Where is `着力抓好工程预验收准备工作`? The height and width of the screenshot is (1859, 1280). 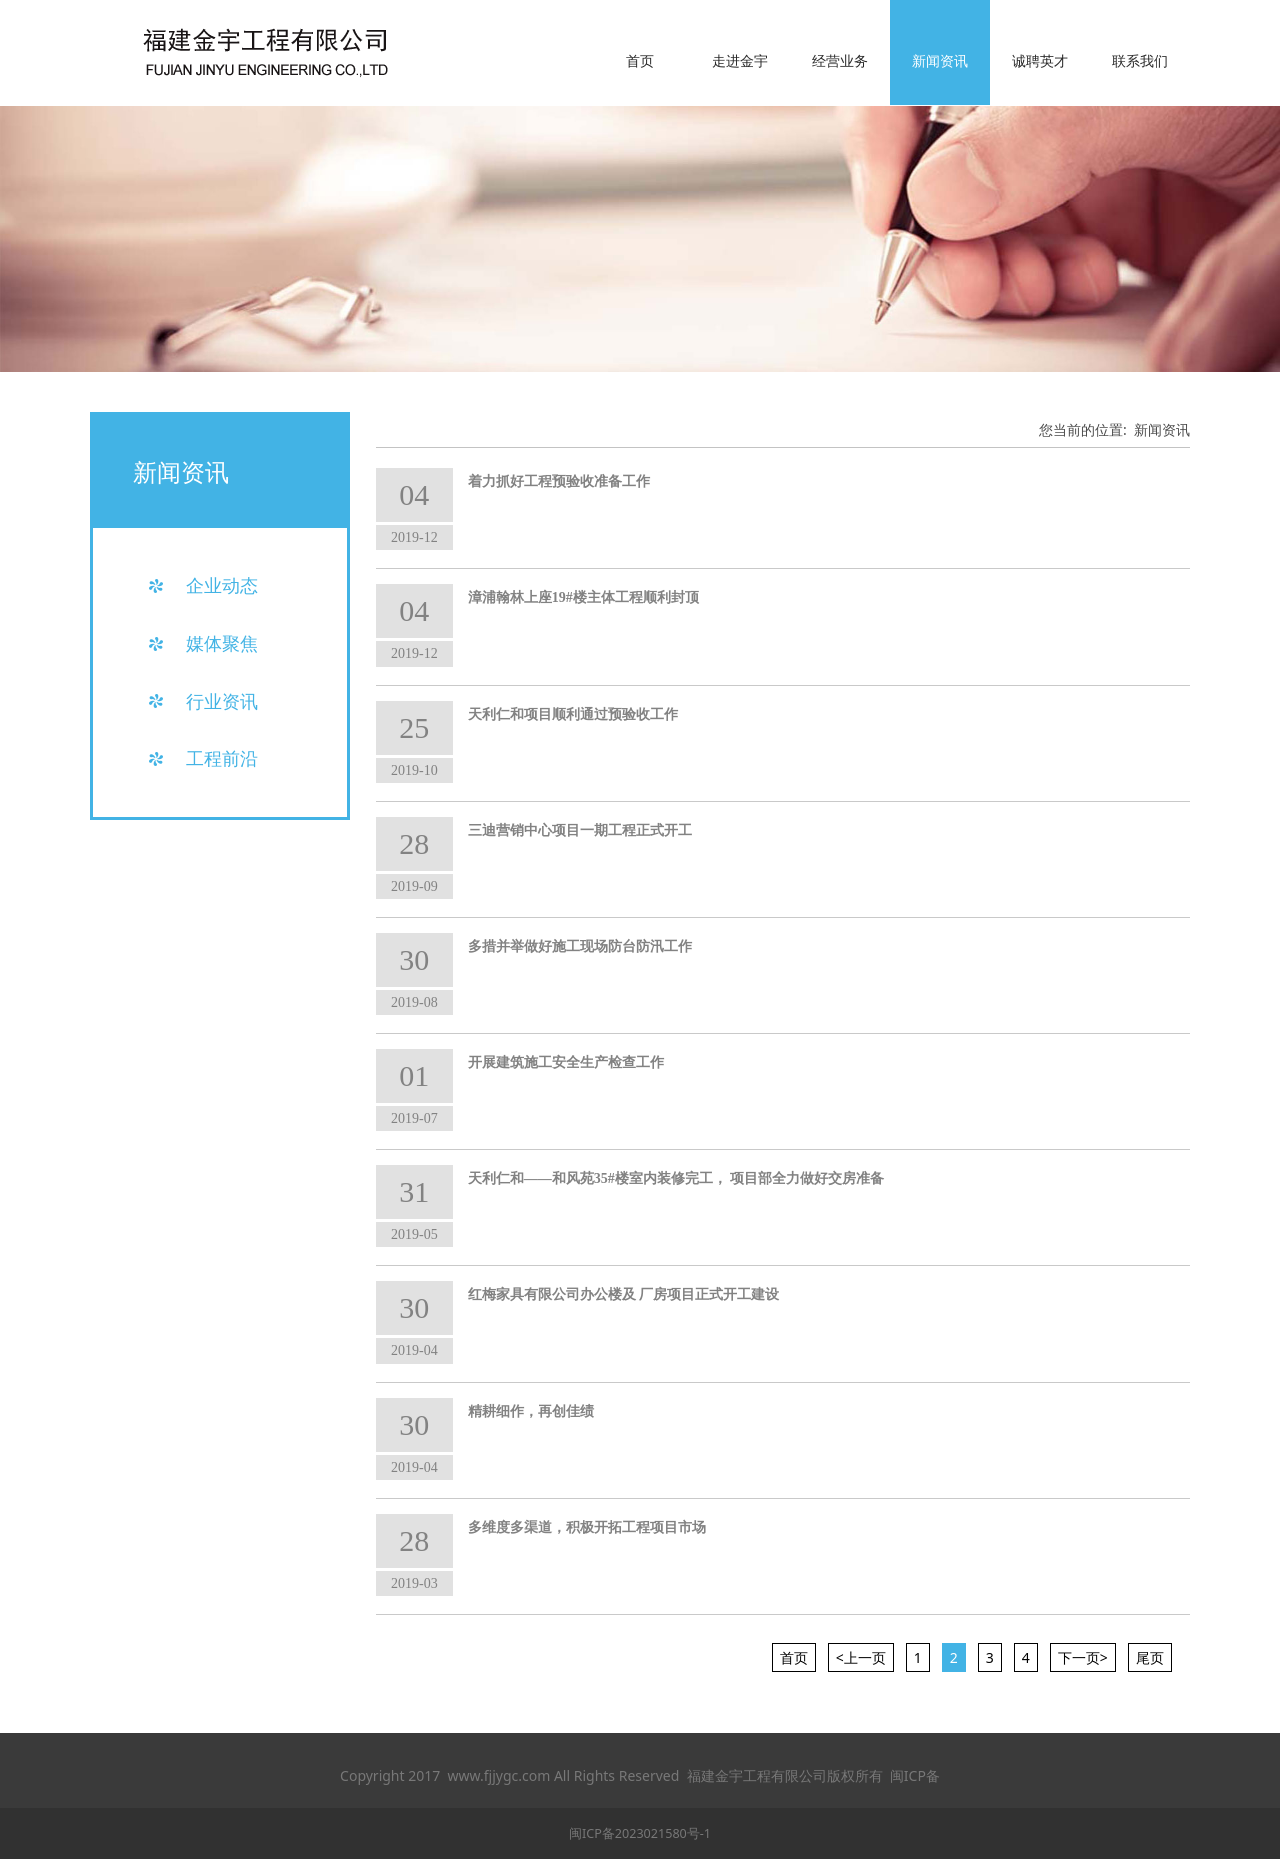 着力抓好工程预验收准备工作 is located at coordinates (559, 481).